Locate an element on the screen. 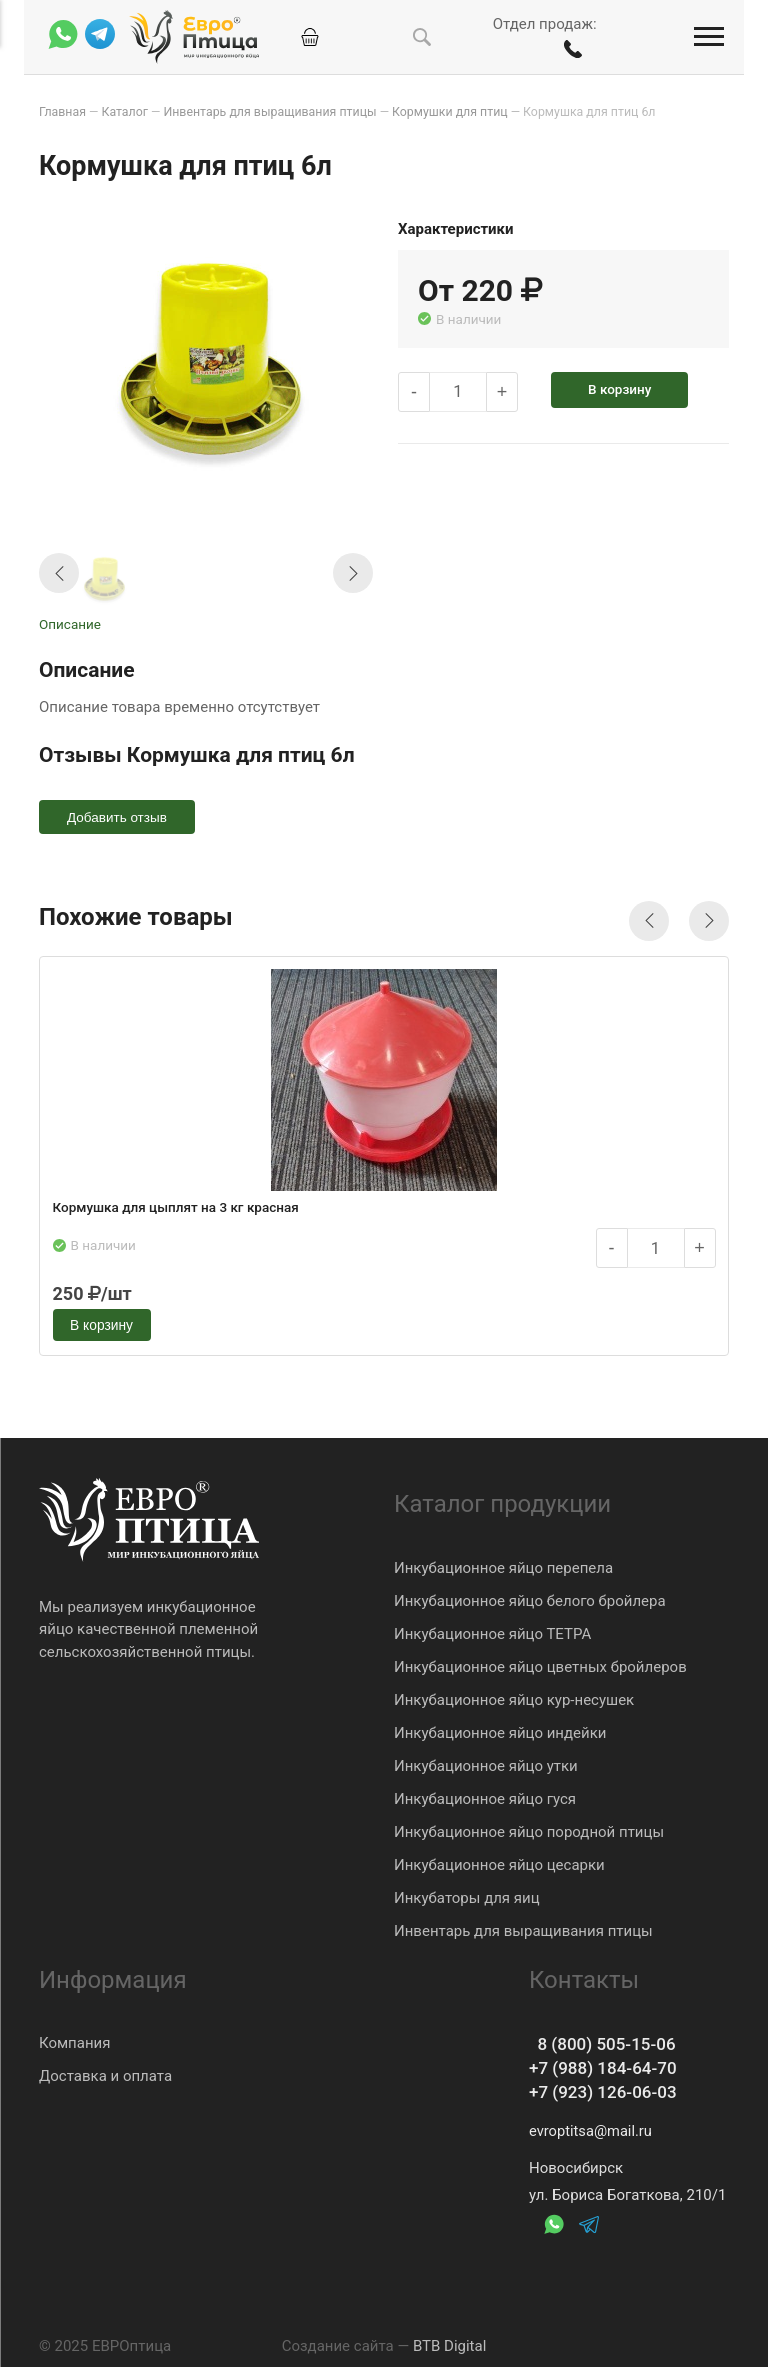 Image resolution: width=768 pixels, height=2367 pixels. В корзину is located at coordinates (625, 388).